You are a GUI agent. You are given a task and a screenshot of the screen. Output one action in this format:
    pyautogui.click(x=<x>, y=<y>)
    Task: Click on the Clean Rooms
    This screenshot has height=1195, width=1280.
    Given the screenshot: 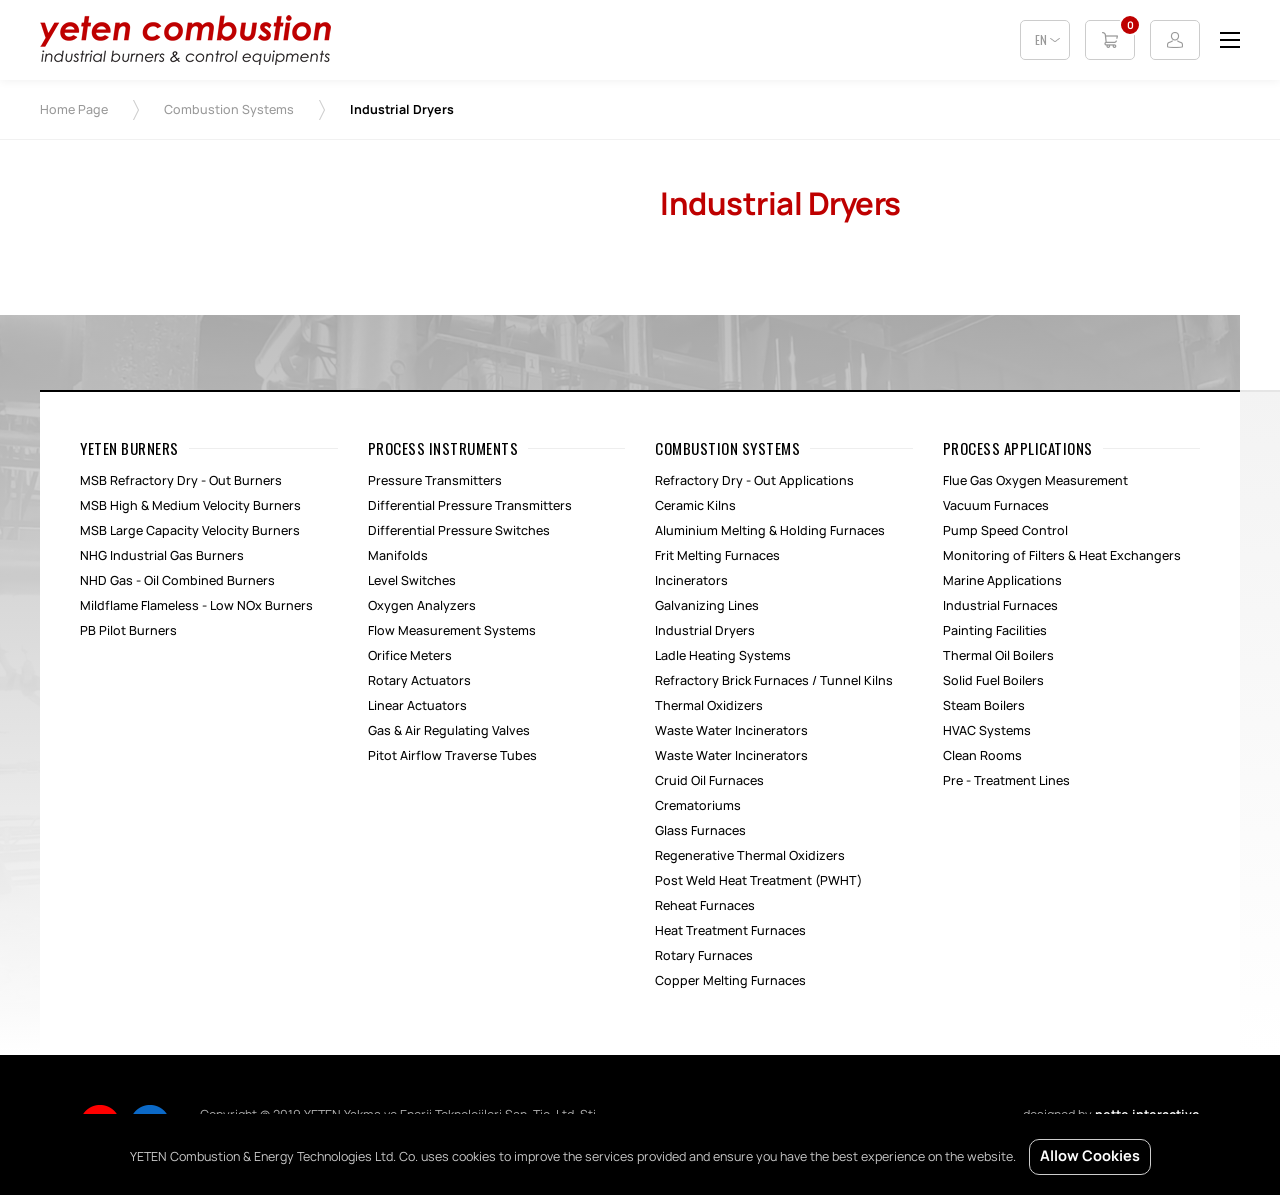 What is the action you would take?
    pyautogui.click(x=982, y=756)
    